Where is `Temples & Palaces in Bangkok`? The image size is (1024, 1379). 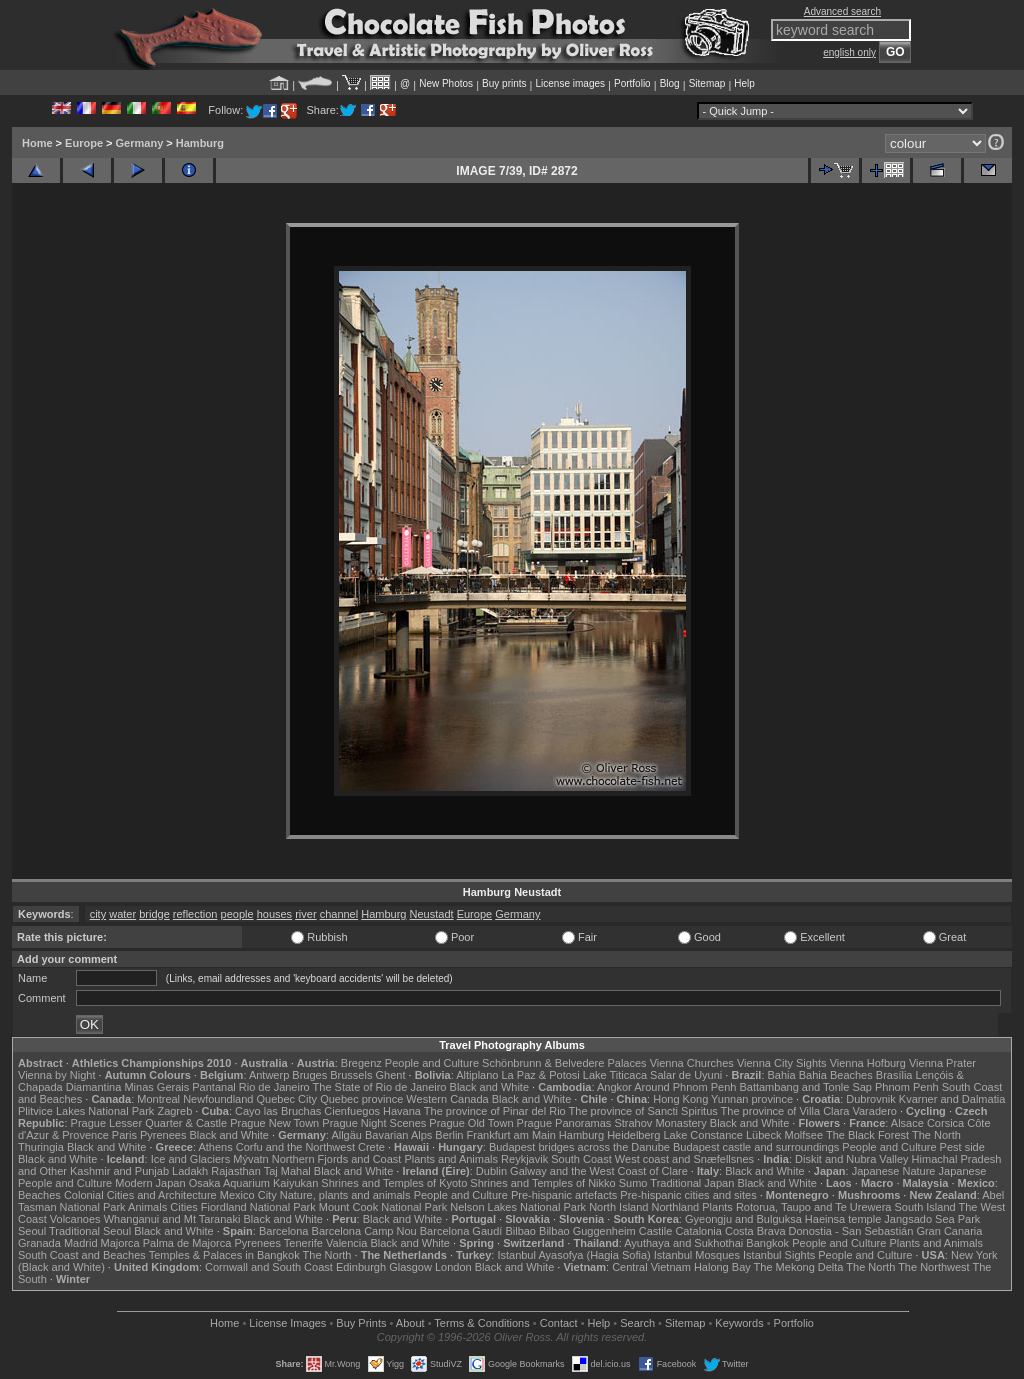
Temples & Palaces in Bangkok is located at coordinates (224, 1255).